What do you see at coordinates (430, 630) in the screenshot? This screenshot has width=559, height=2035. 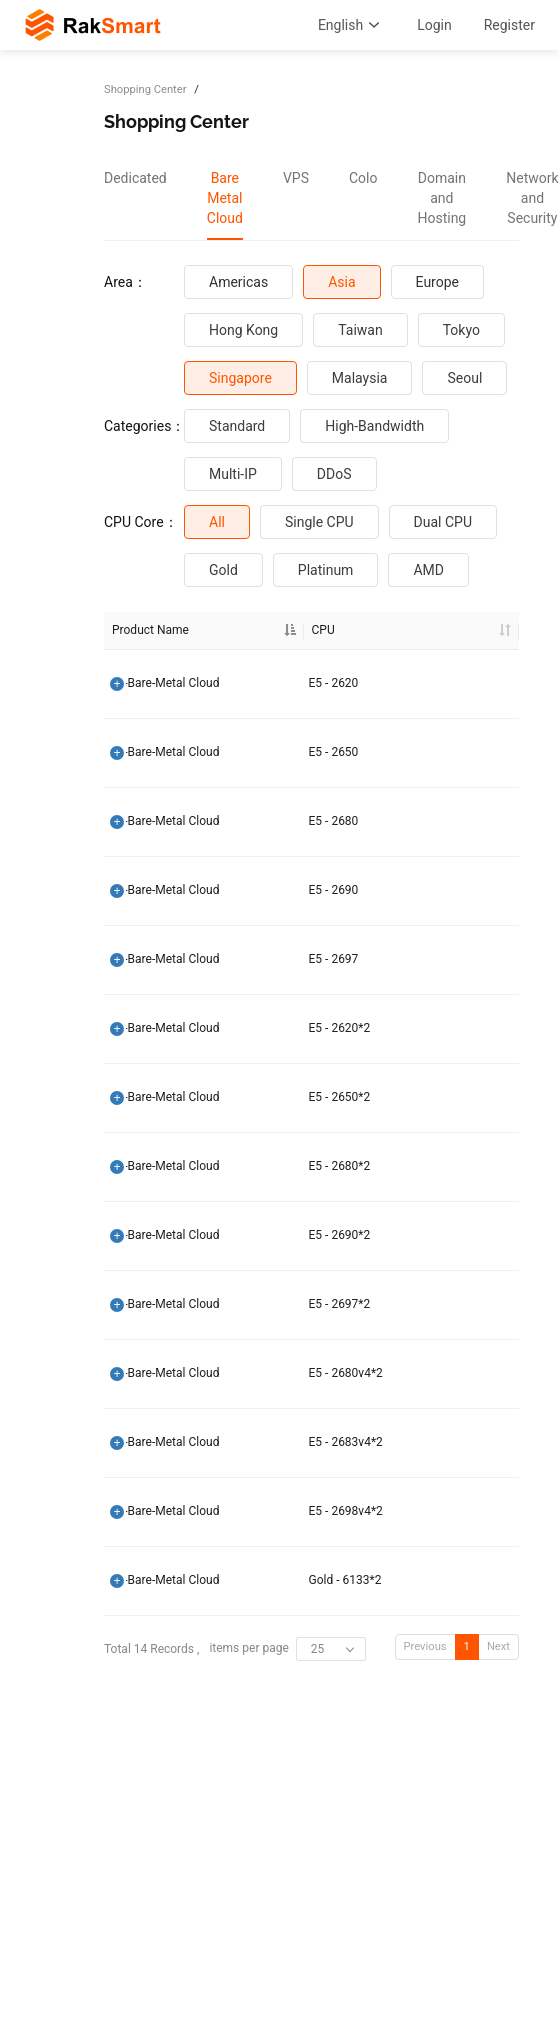 I see `RAM [RAM: activate to sort column ascending]` at bounding box center [430, 630].